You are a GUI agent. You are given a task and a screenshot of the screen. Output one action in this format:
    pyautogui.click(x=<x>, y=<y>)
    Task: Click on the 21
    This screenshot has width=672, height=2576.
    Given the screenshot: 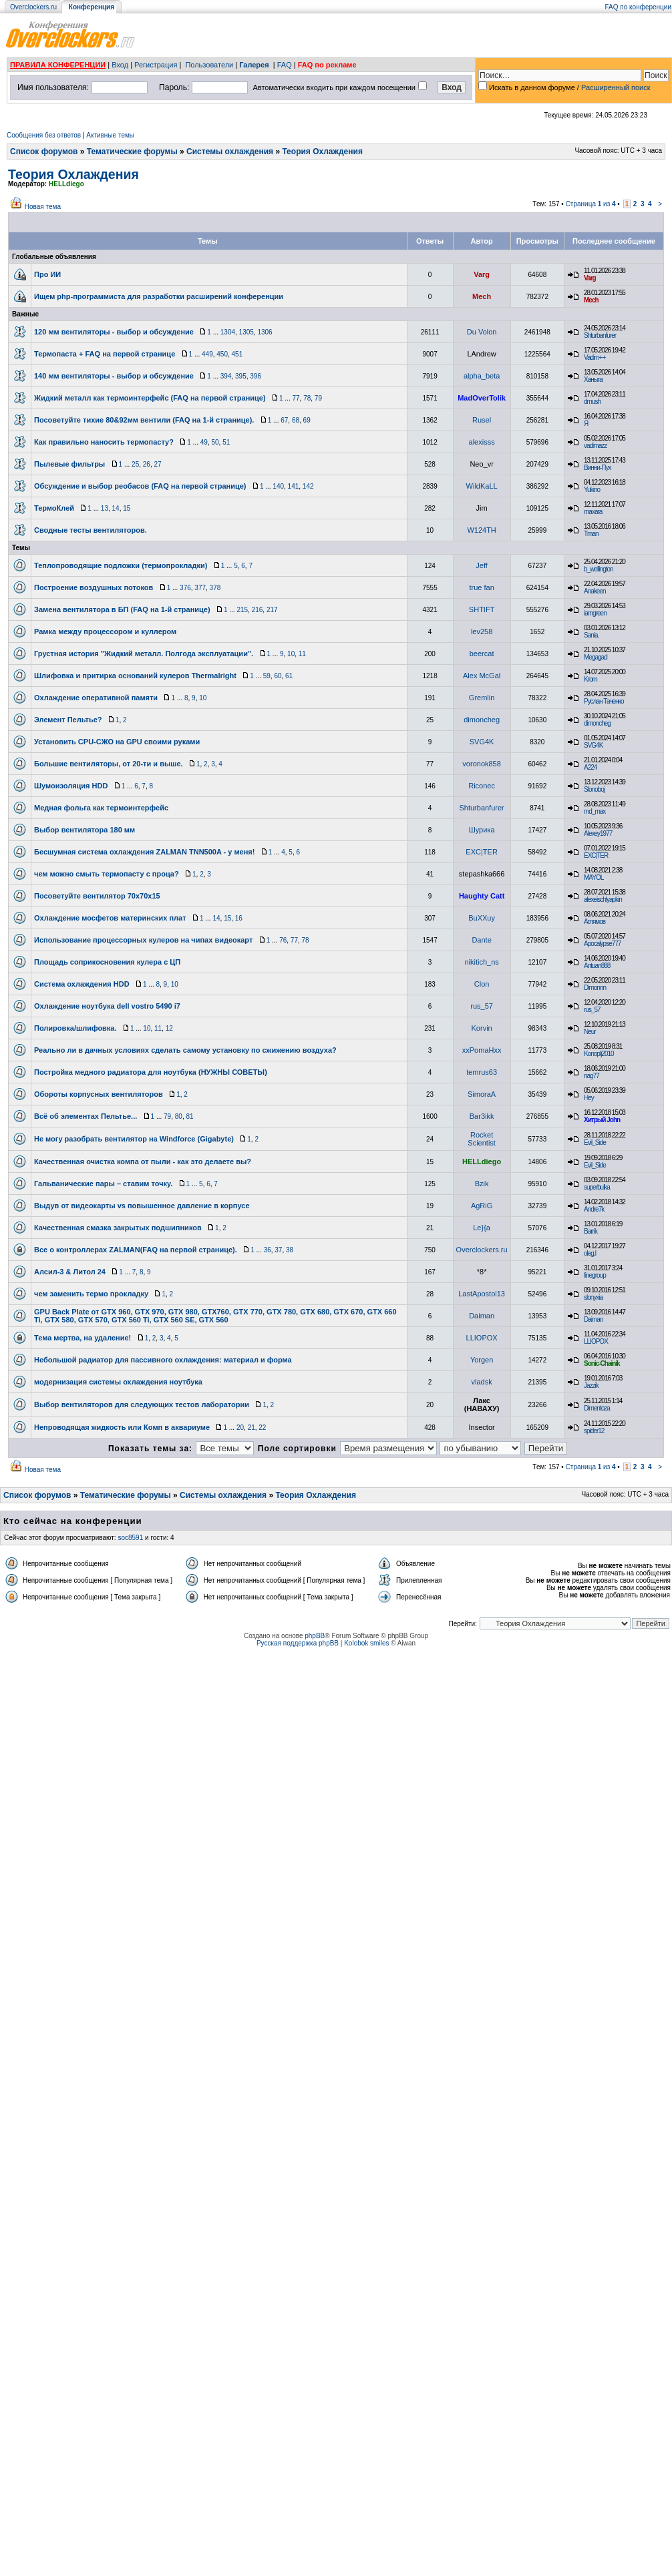 What is the action you would take?
    pyautogui.click(x=251, y=1427)
    